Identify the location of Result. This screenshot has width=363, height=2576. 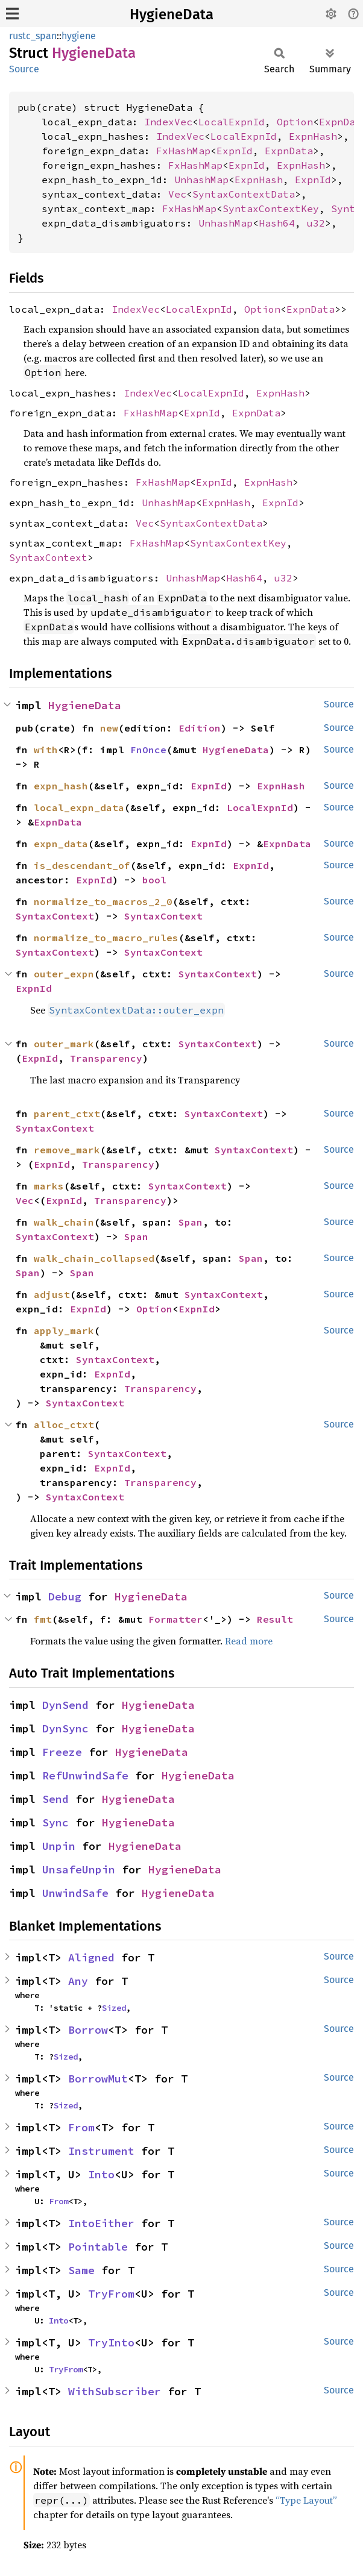
(275, 1619).